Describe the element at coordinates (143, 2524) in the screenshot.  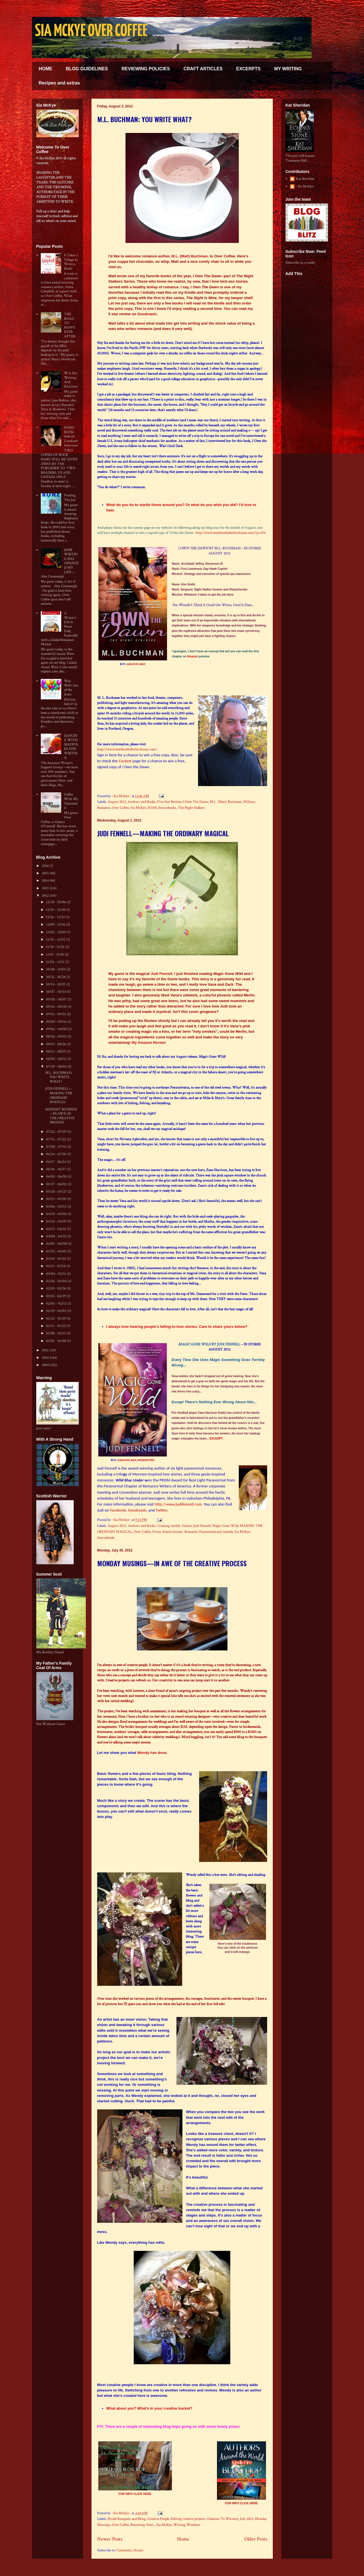
I see `Renewing Vows.` at that location.